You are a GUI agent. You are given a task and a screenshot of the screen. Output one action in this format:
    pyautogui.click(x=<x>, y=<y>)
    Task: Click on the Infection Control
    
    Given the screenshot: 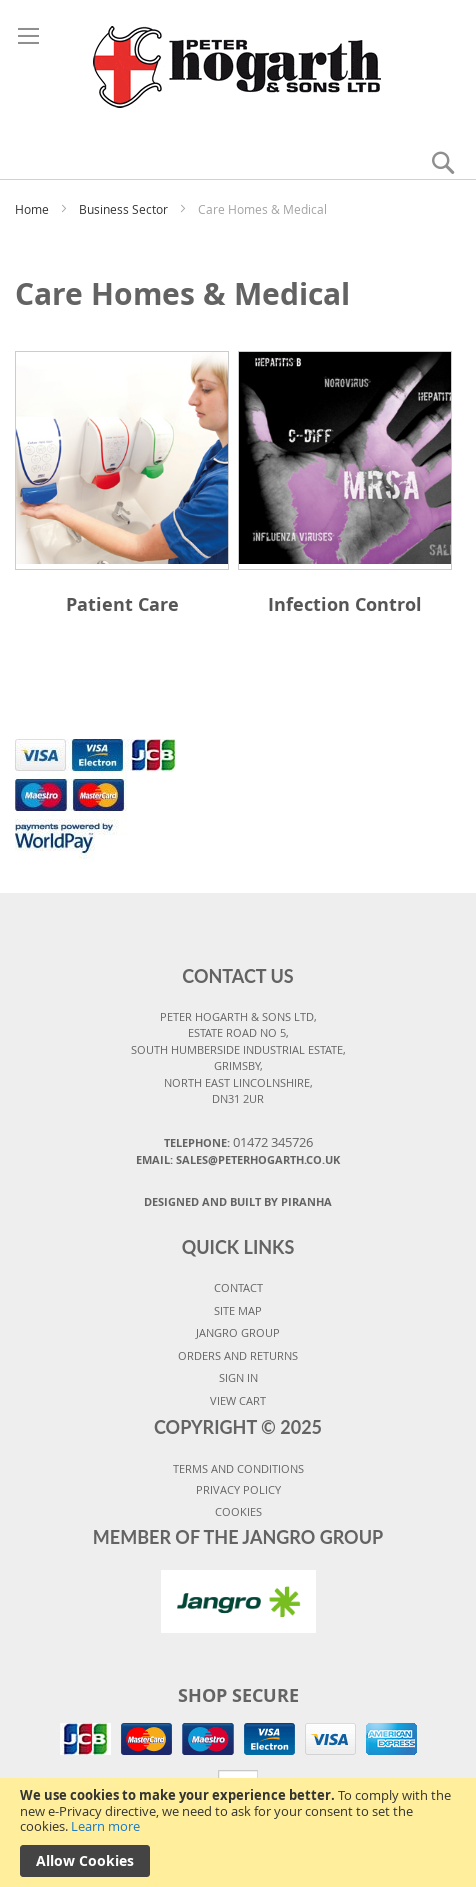 What is the action you would take?
    pyautogui.click(x=345, y=604)
    